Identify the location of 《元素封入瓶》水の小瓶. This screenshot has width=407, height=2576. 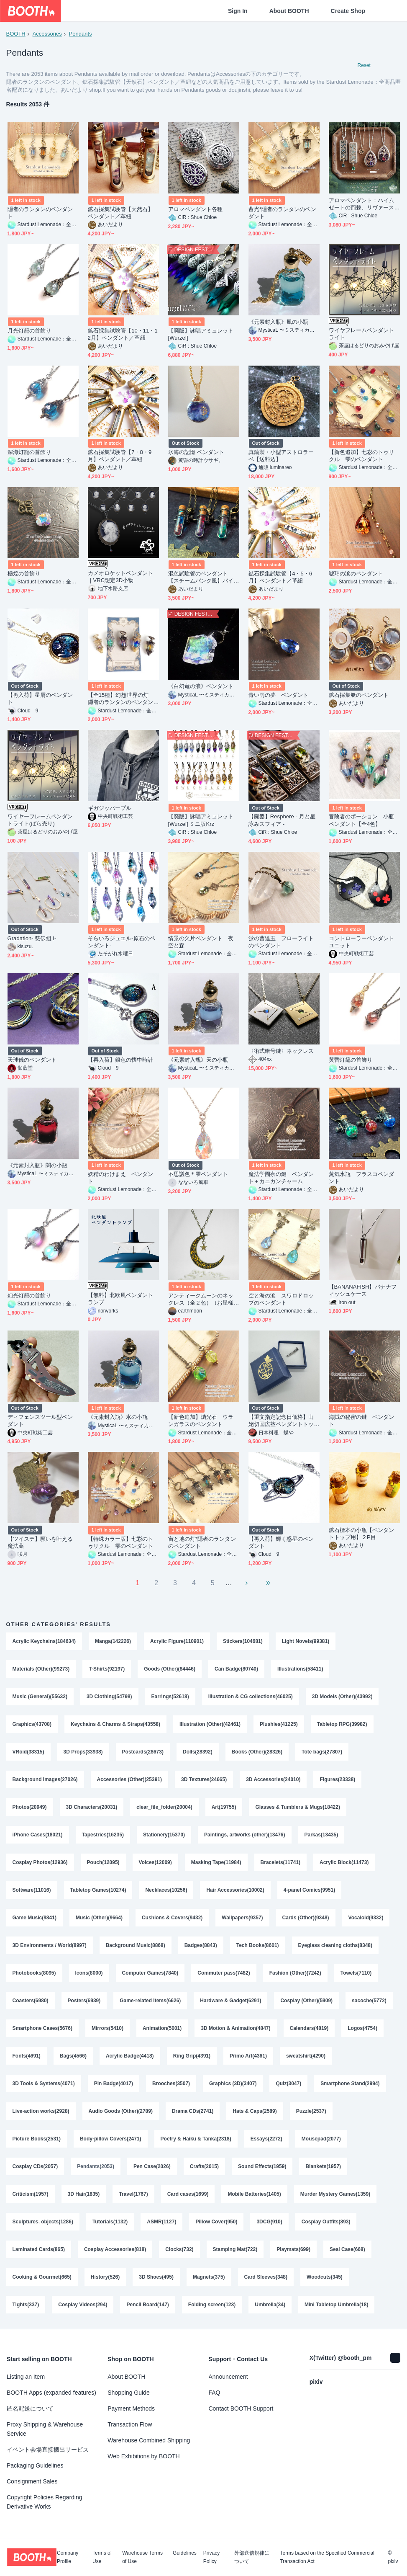
(118, 1417).